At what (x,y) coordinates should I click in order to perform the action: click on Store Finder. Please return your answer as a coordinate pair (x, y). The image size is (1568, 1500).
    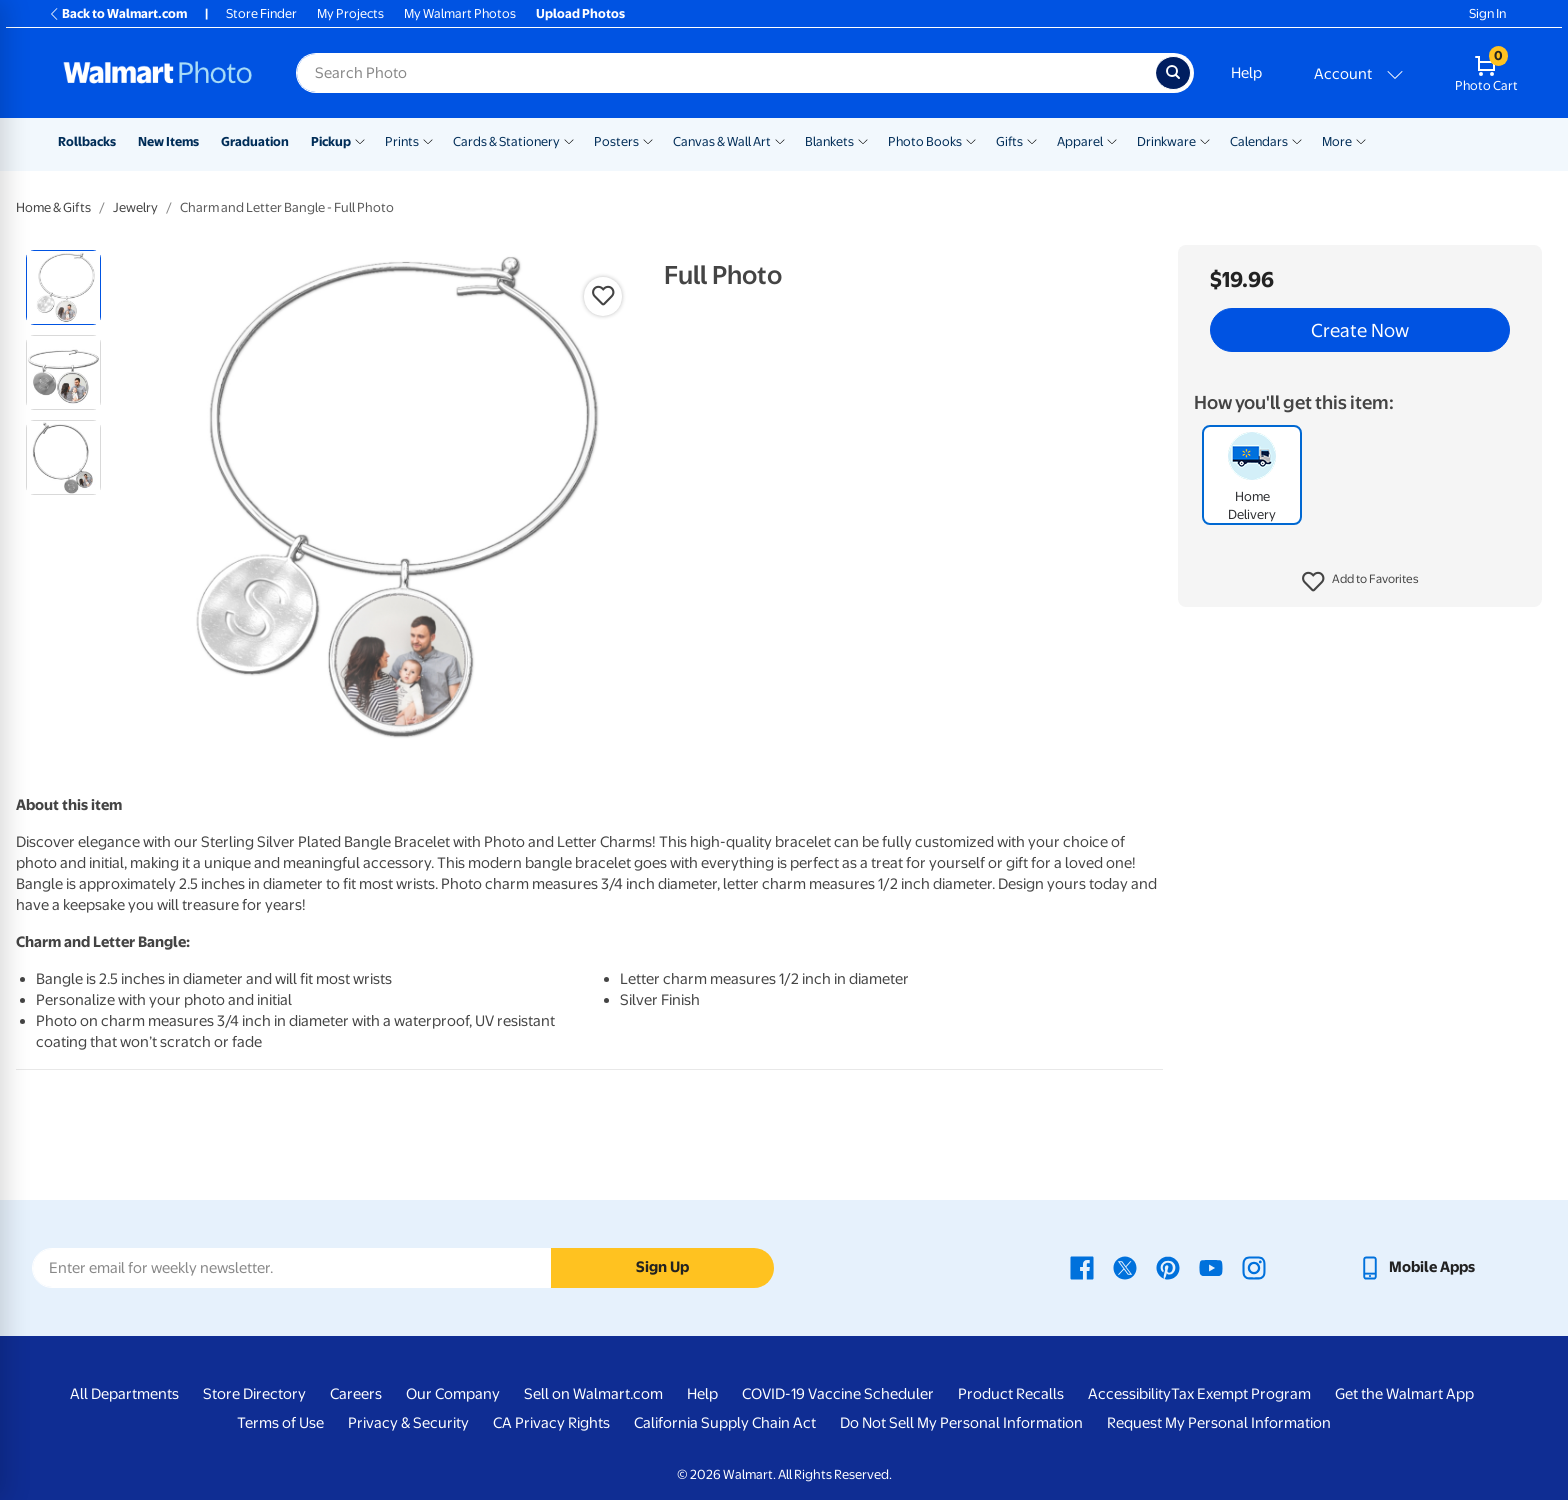
    Looking at the image, I should click on (261, 13).